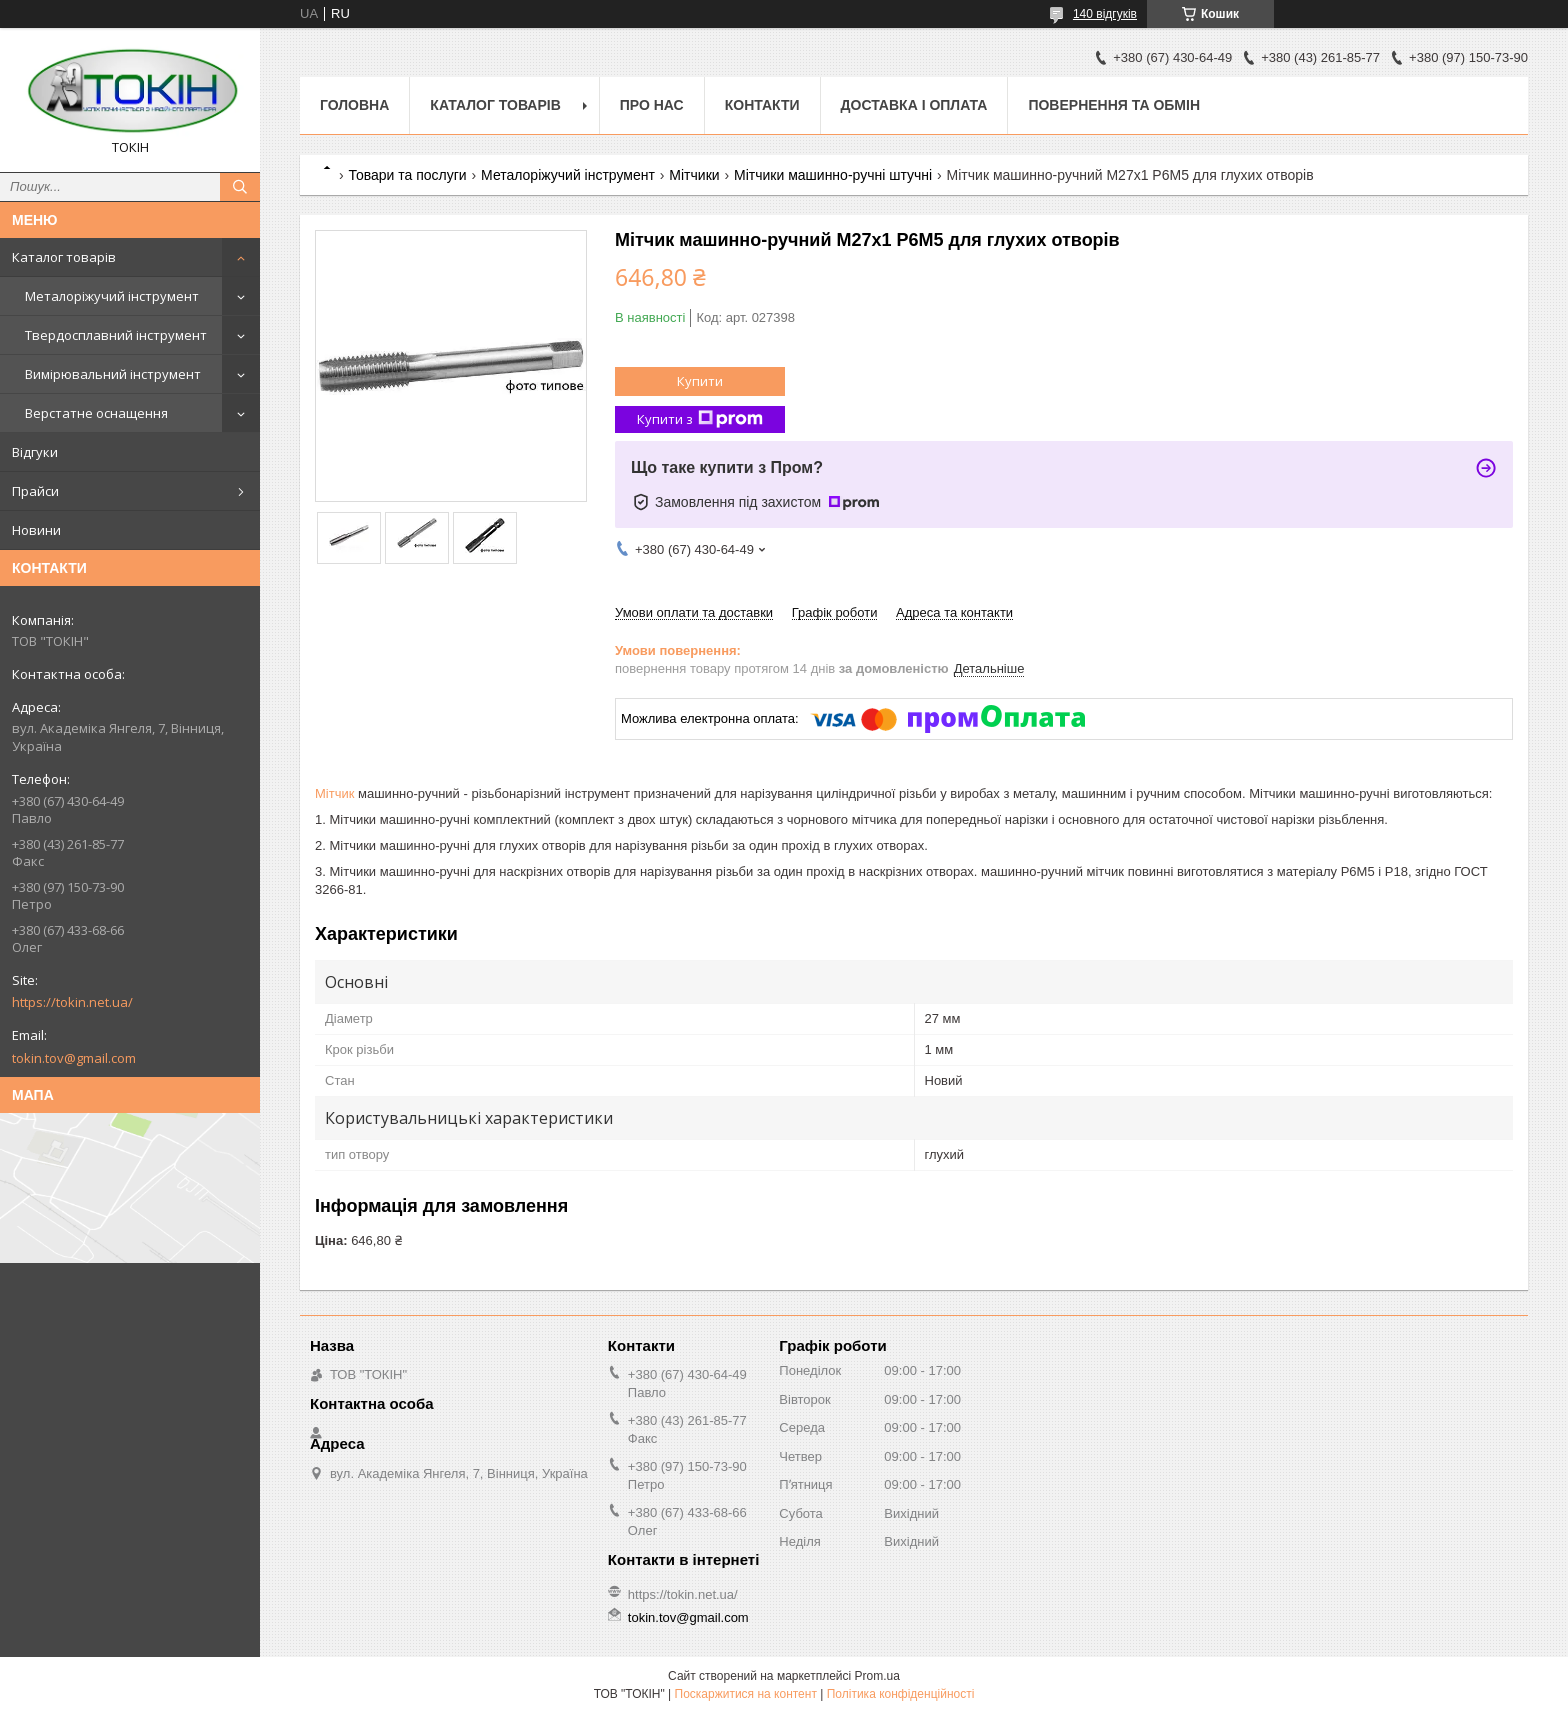 The image size is (1568, 1713). I want to click on Купити, so click(700, 381).